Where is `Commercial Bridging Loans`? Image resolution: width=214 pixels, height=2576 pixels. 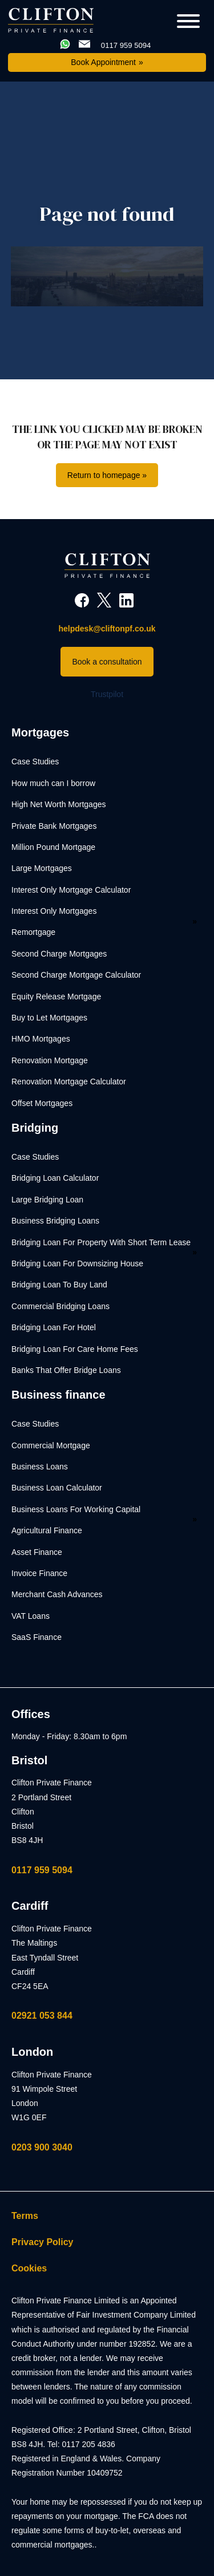 Commercial Bridging Loans is located at coordinates (60, 1306).